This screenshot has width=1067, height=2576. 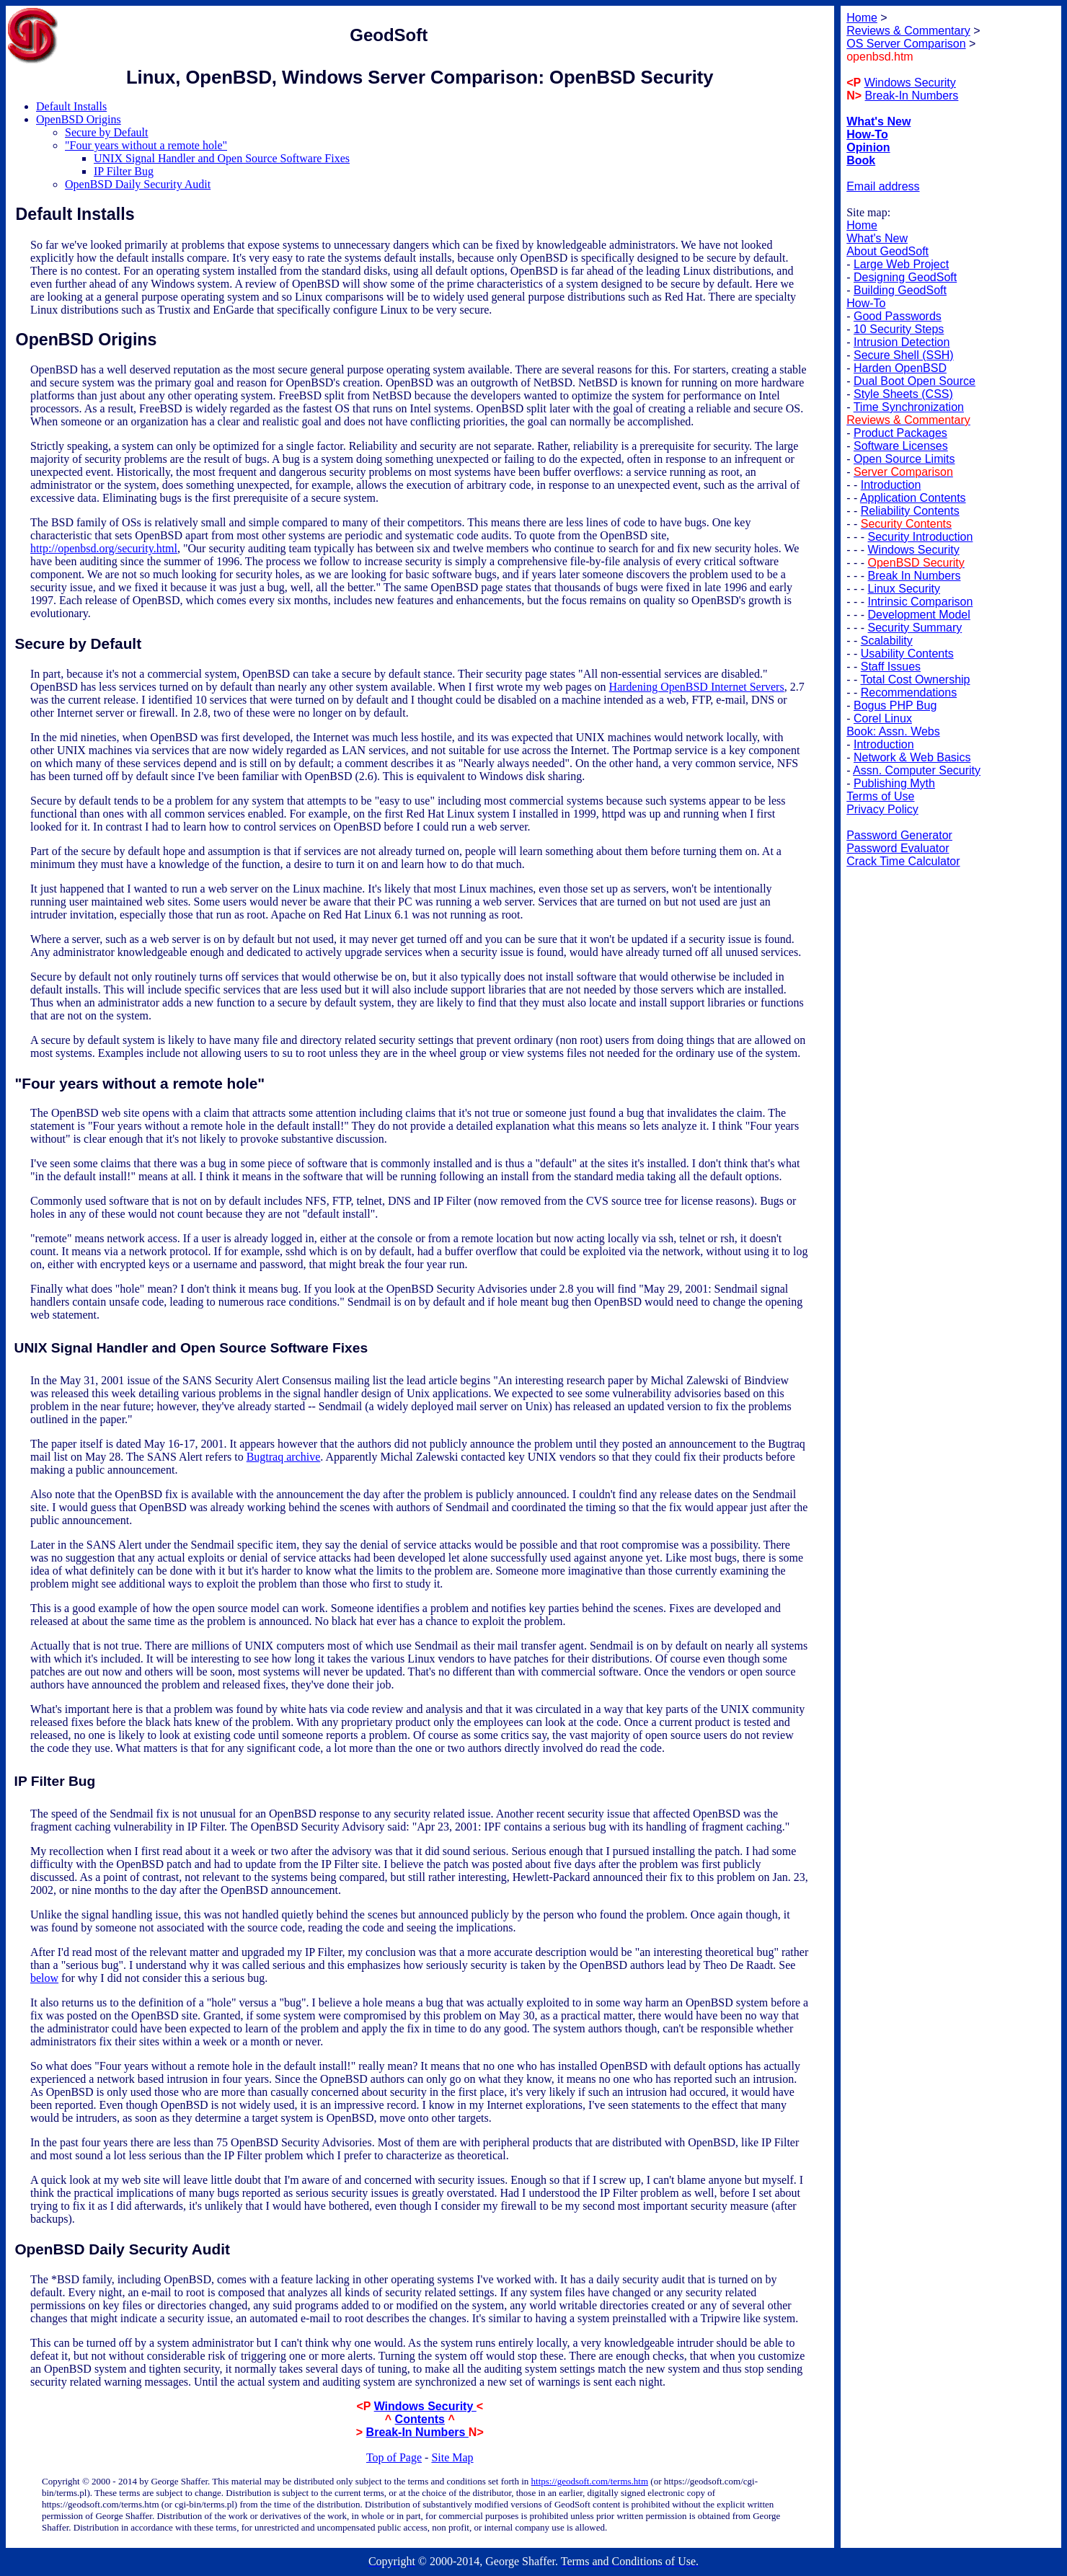 I want to click on Home, so click(x=861, y=225).